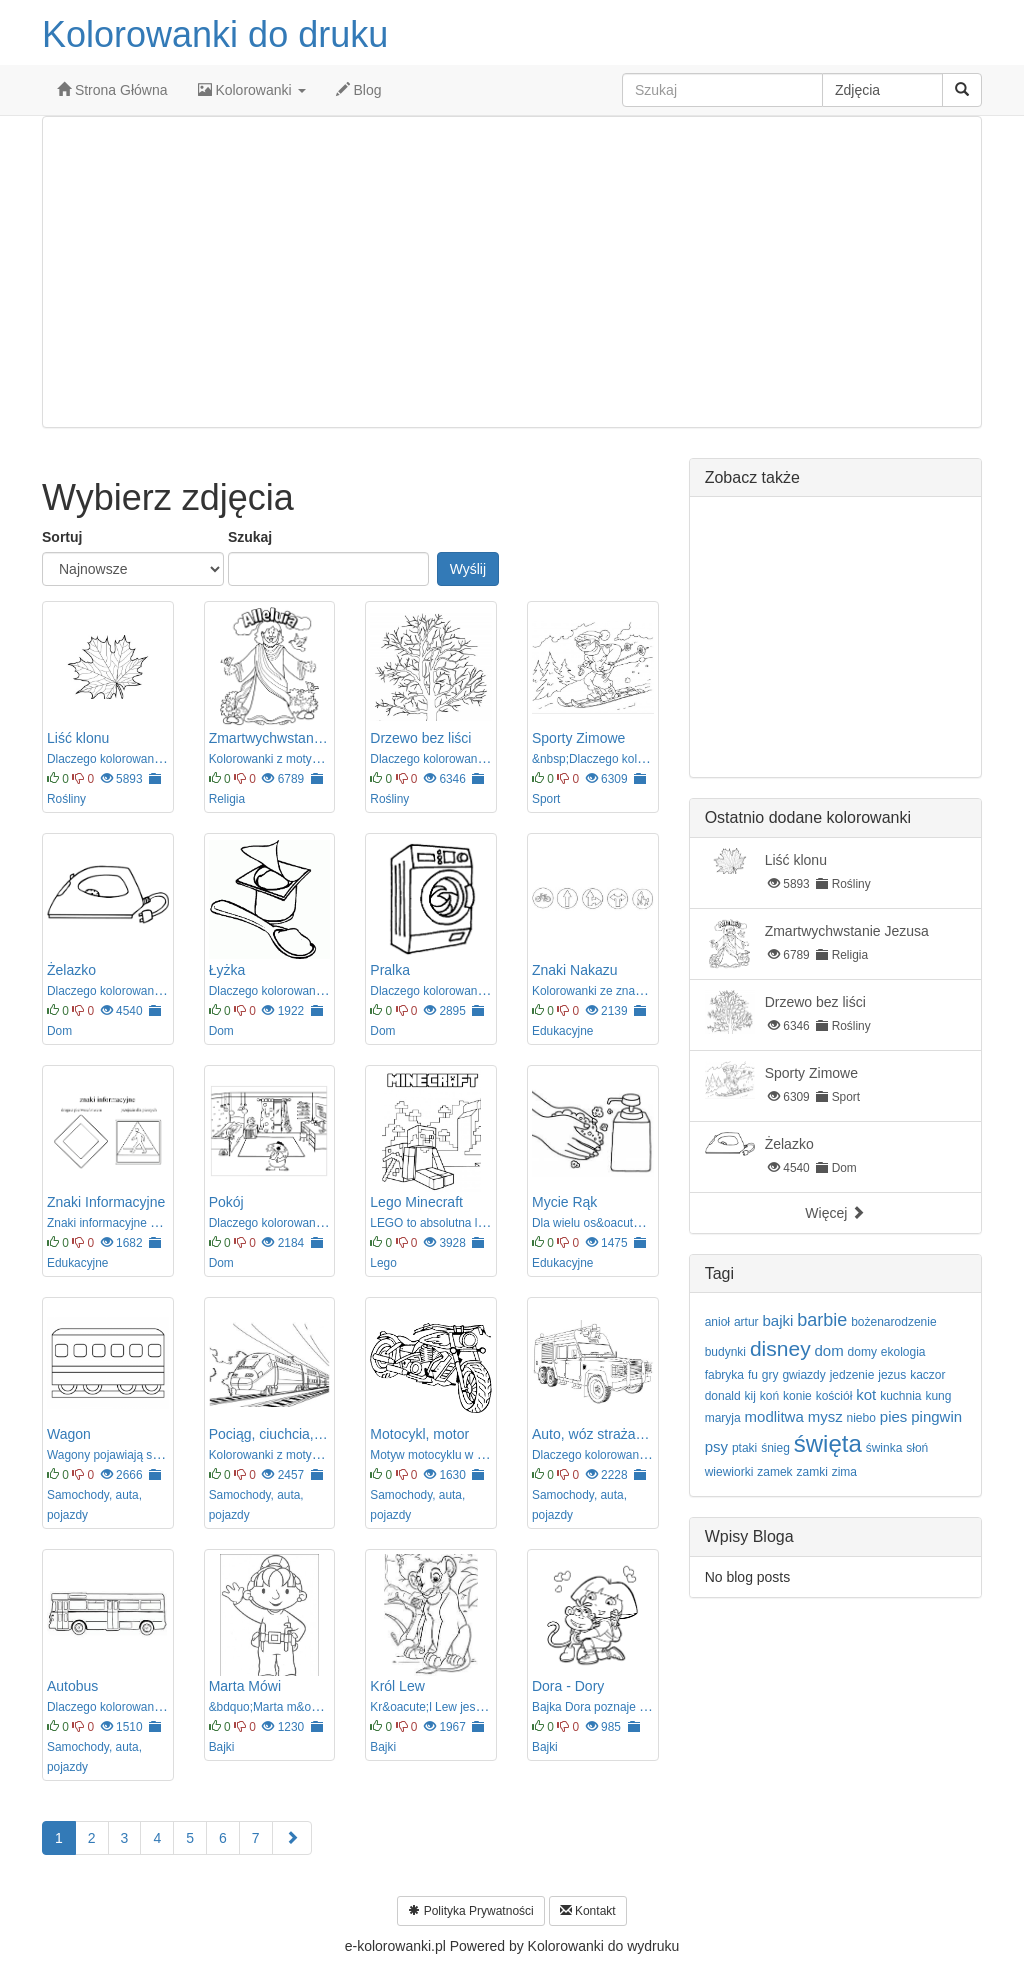  Describe the element at coordinates (770, 1375) in the screenshot. I see `gry` at that location.